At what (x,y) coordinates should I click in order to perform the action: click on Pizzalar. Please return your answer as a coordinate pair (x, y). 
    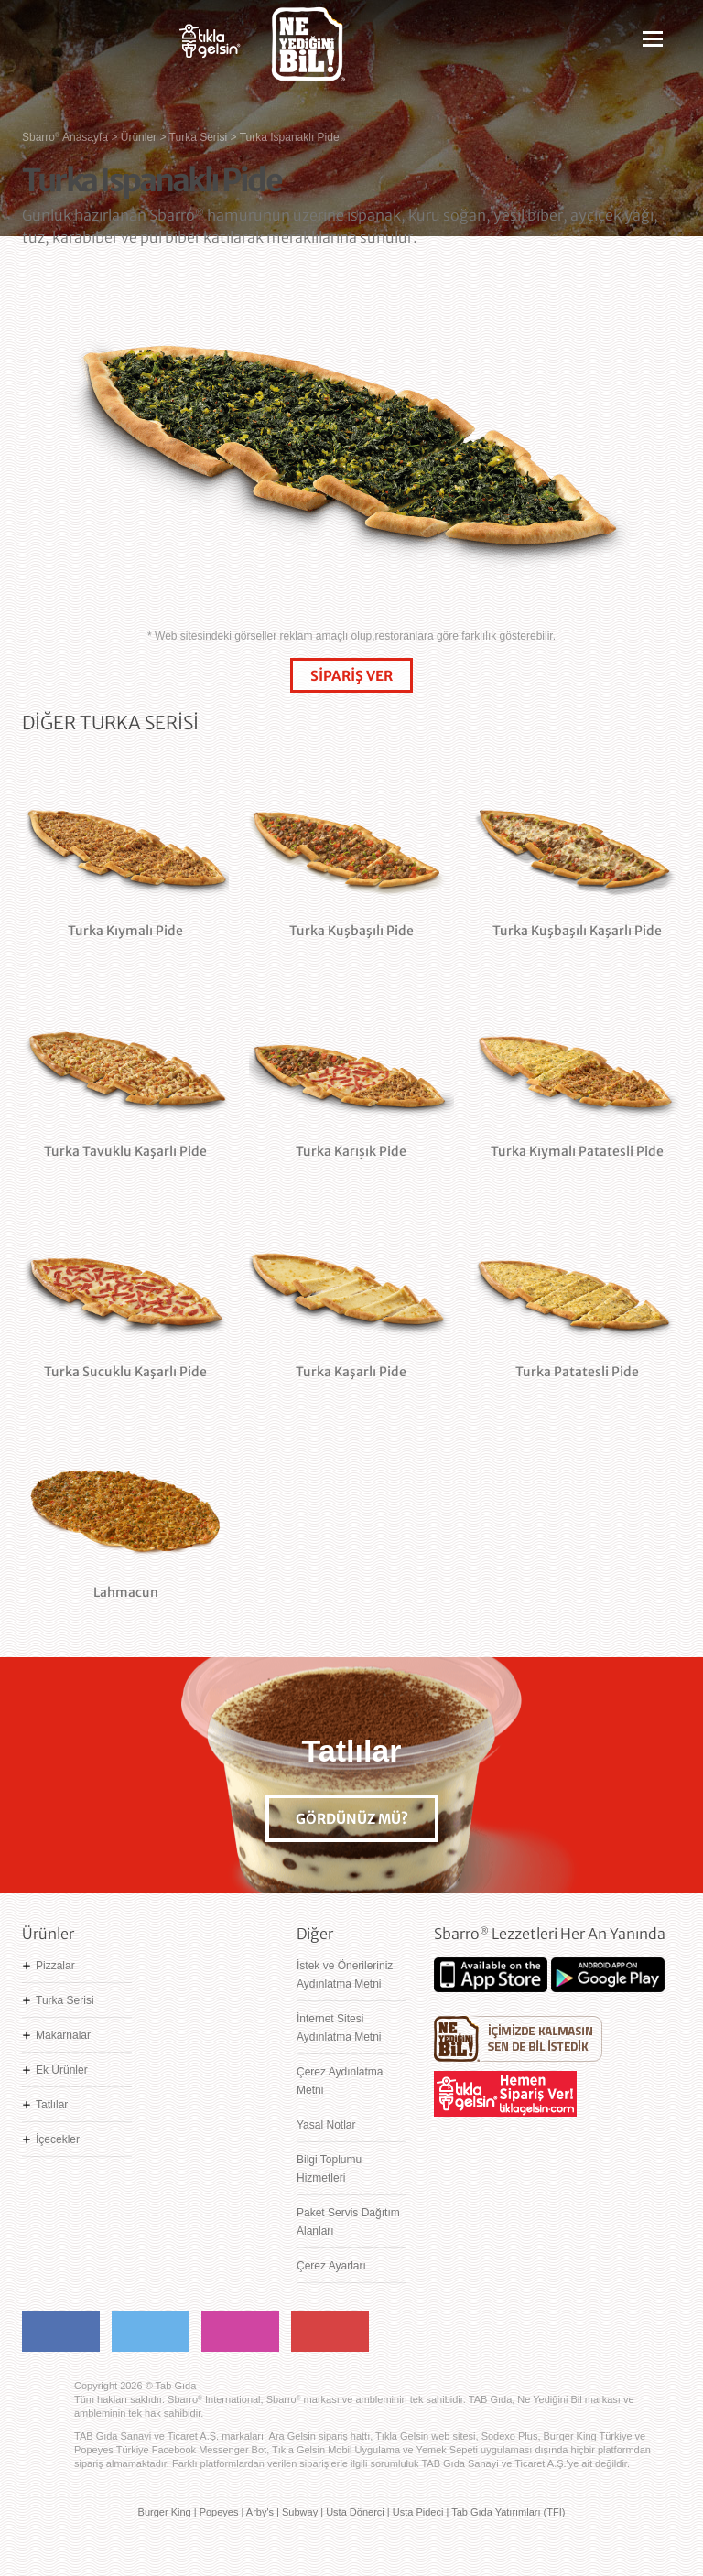
    Looking at the image, I should click on (55, 1965).